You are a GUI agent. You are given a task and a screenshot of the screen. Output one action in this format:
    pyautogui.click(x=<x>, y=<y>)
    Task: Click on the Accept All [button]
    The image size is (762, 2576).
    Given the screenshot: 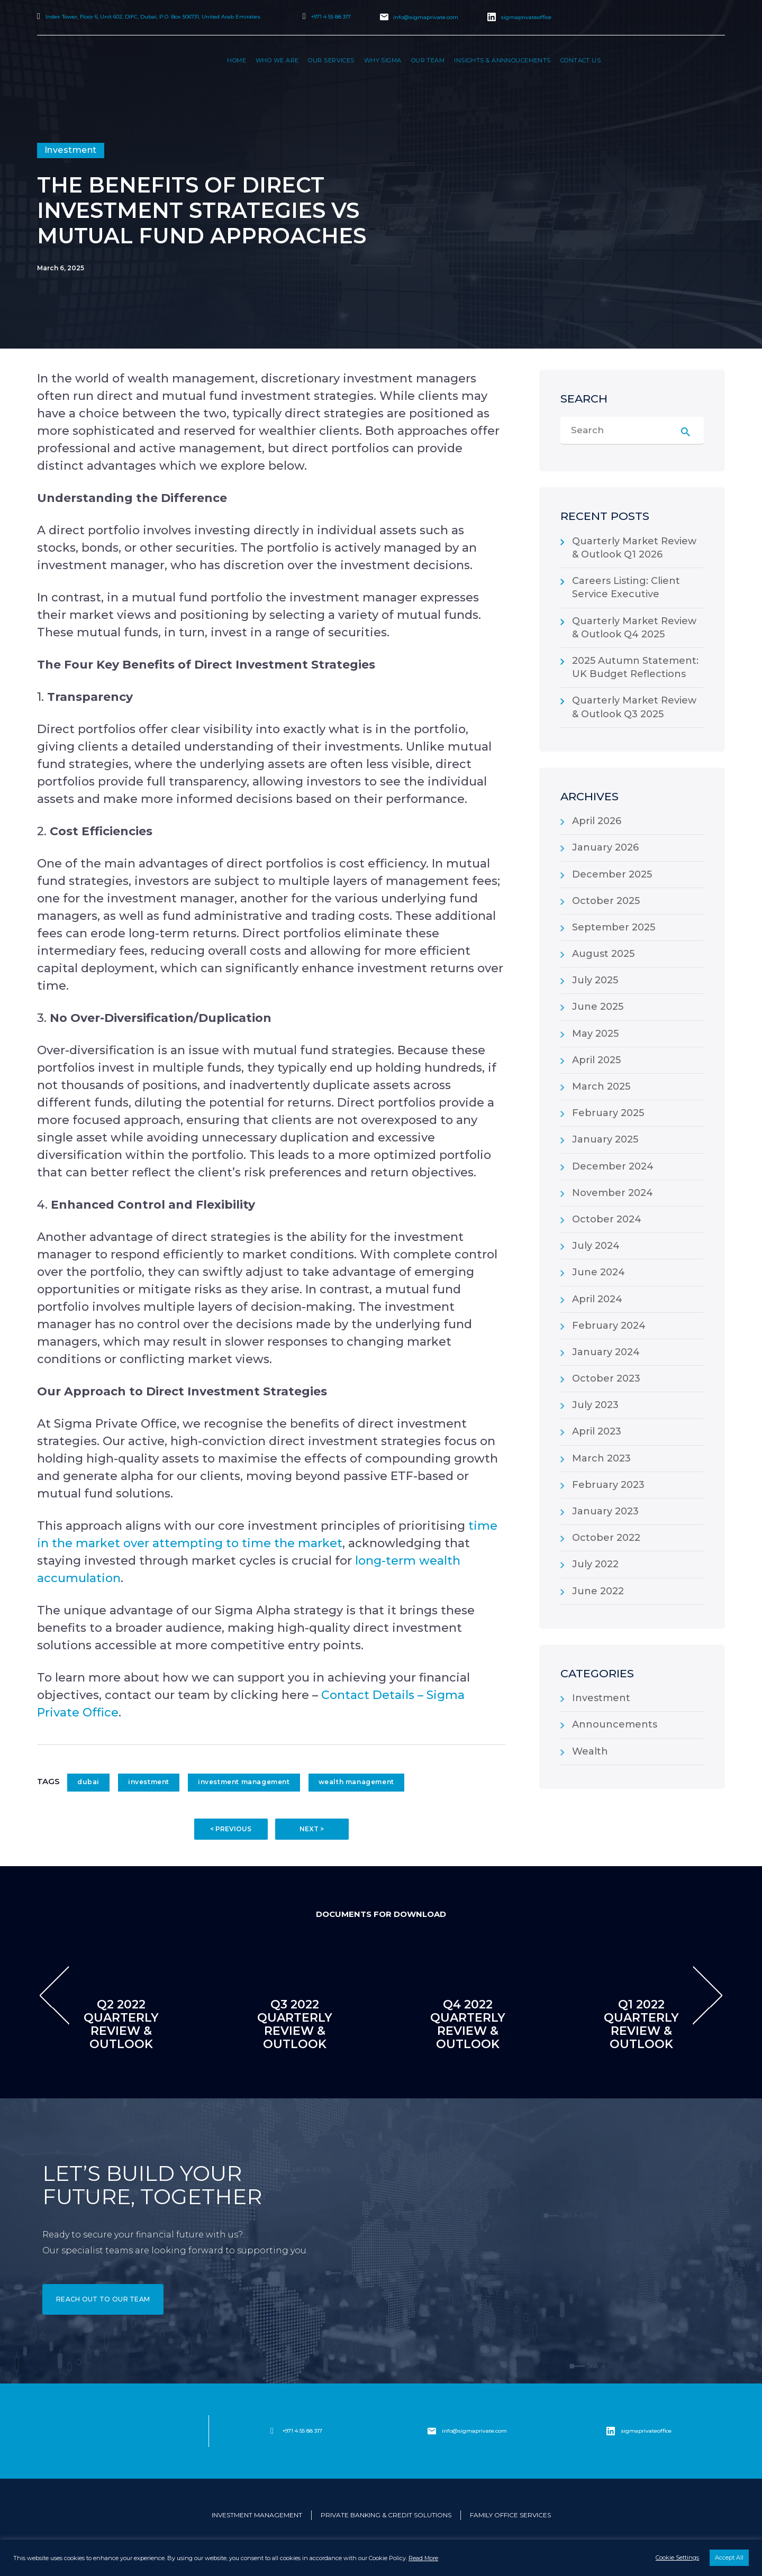 What is the action you would take?
    pyautogui.click(x=729, y=2557)
    